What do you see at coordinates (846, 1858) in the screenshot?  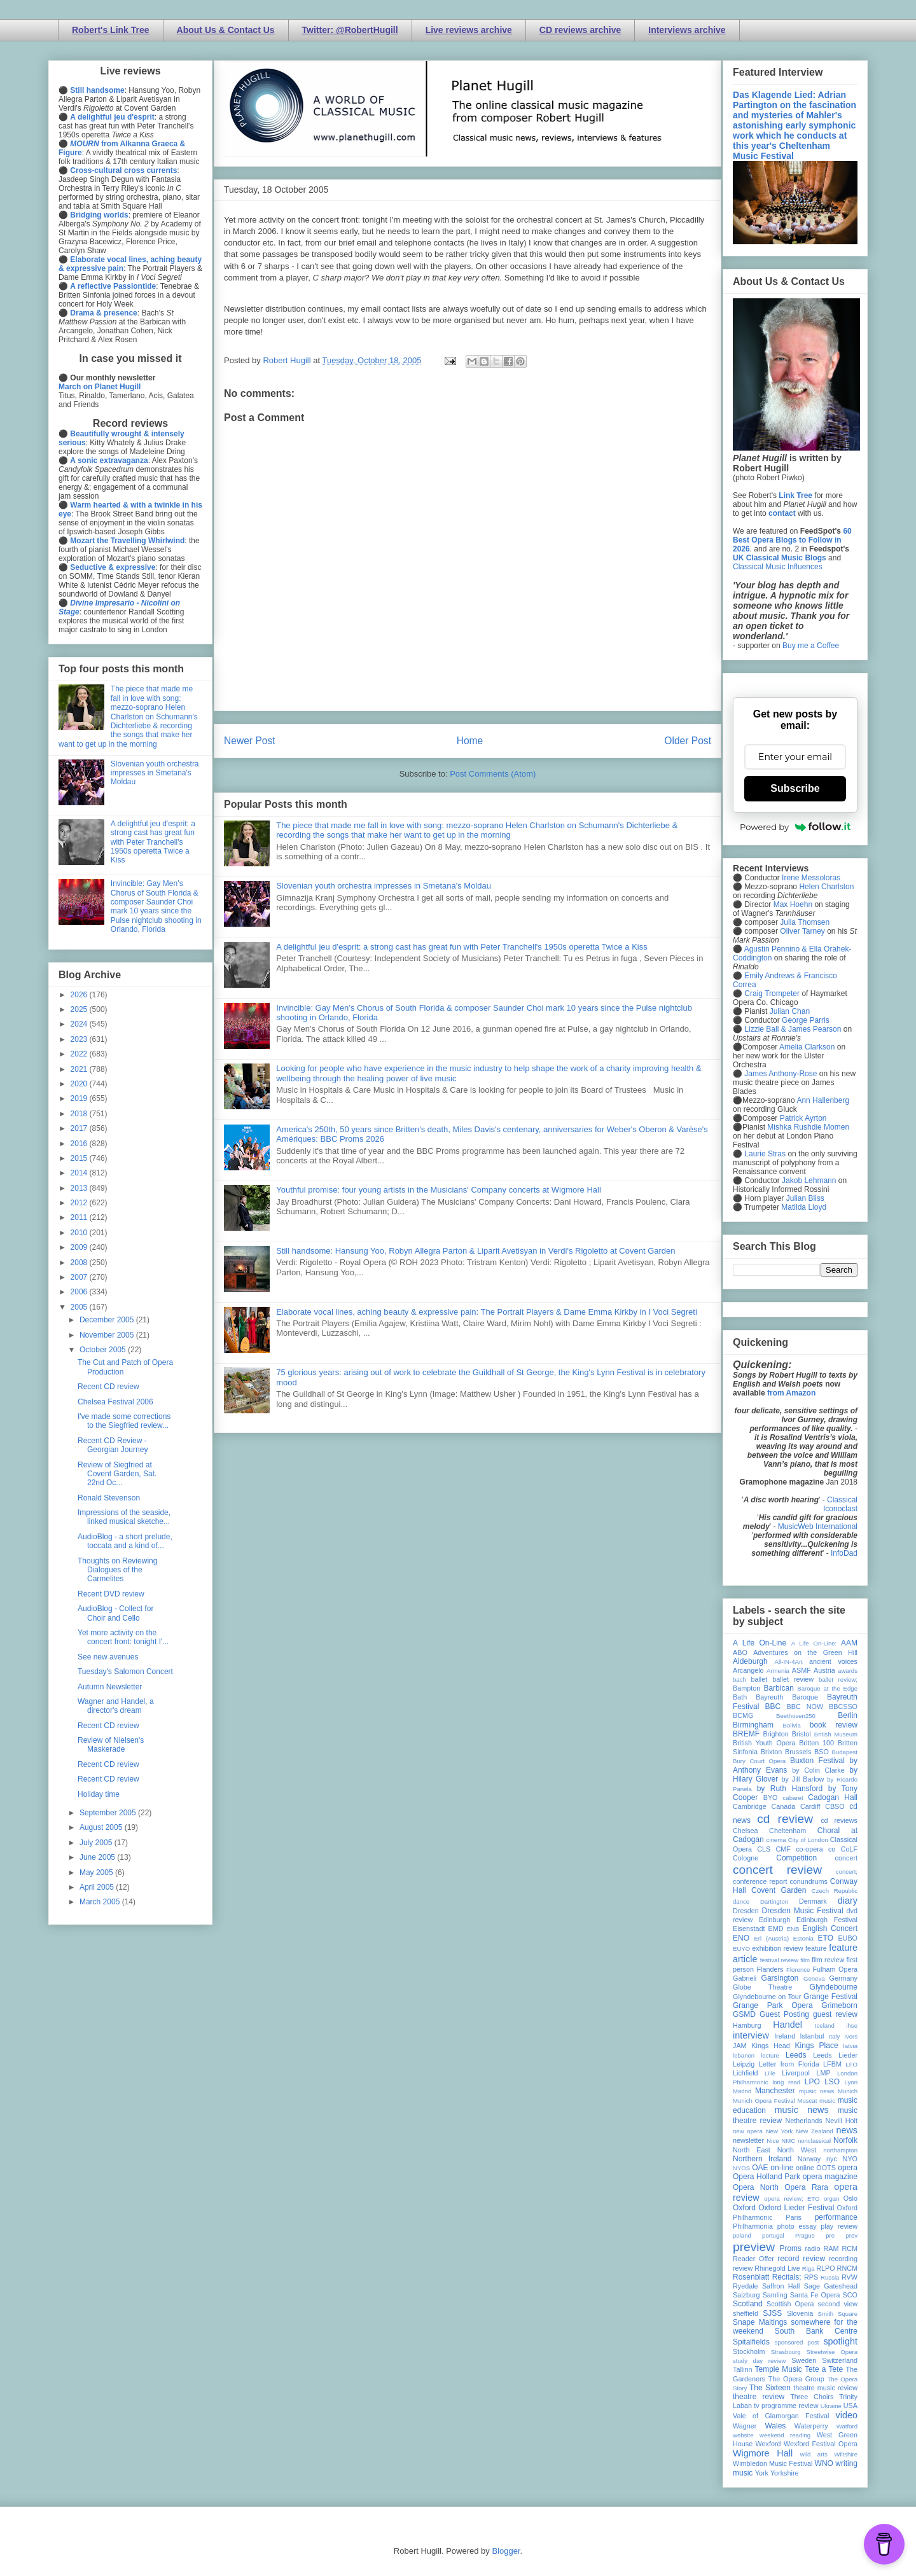 I see `concert` at bounding box center [846, 1858].